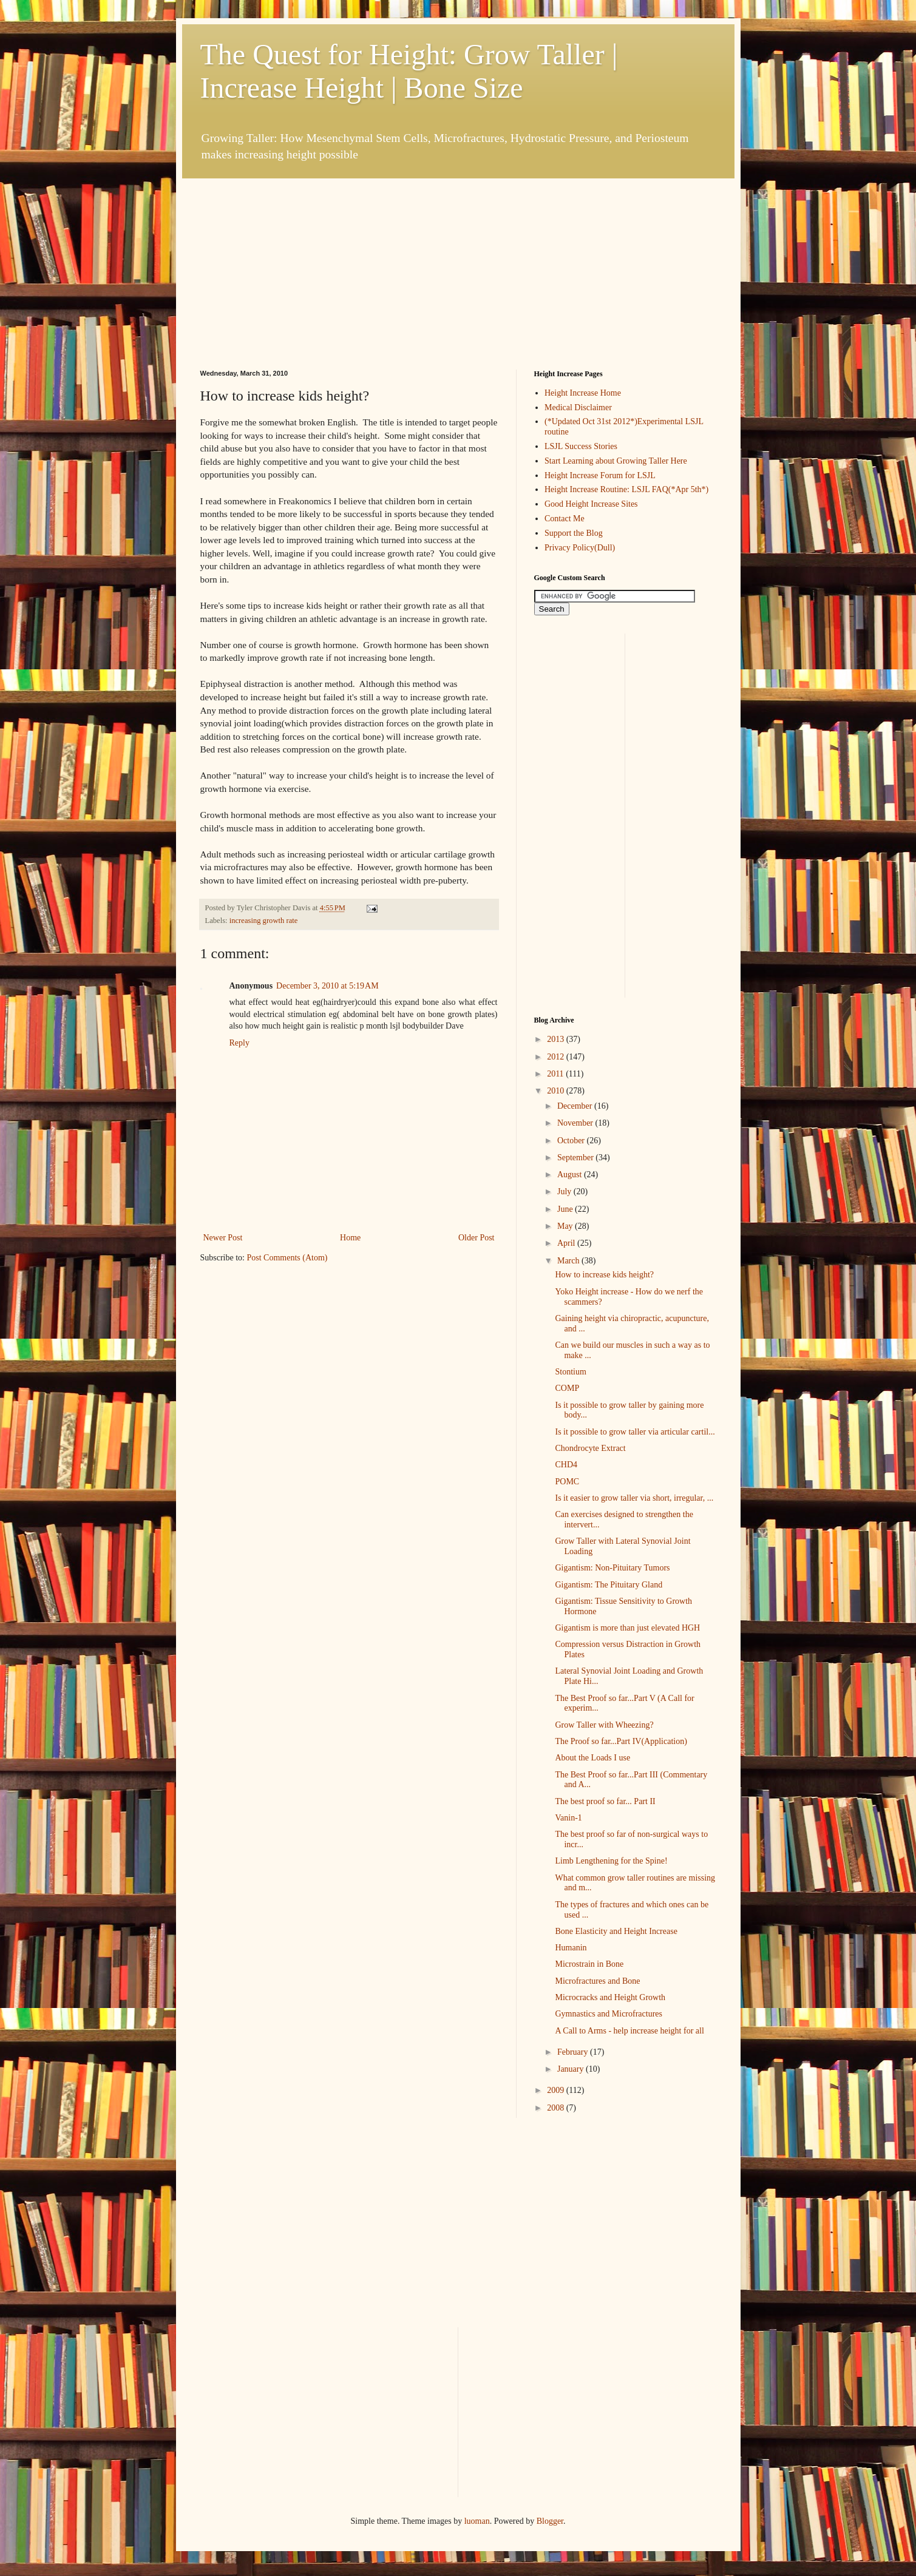 This screenshot has height=2576, width=916. What do you see at coordinates (575, 1106) in the screenshot?
I see `December` at bounding box center [575, 1106].